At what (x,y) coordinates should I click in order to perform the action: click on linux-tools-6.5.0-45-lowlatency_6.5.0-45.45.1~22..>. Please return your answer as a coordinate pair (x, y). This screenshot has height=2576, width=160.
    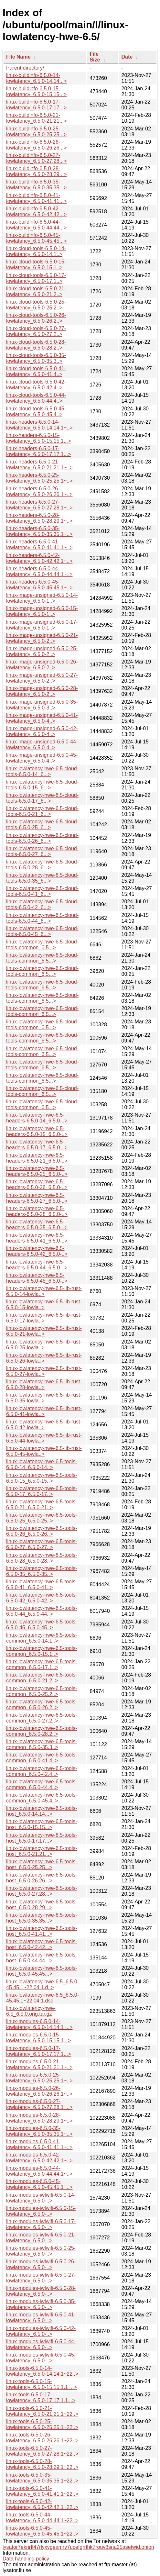
    Looking at the image, I should click on (42, 2531).